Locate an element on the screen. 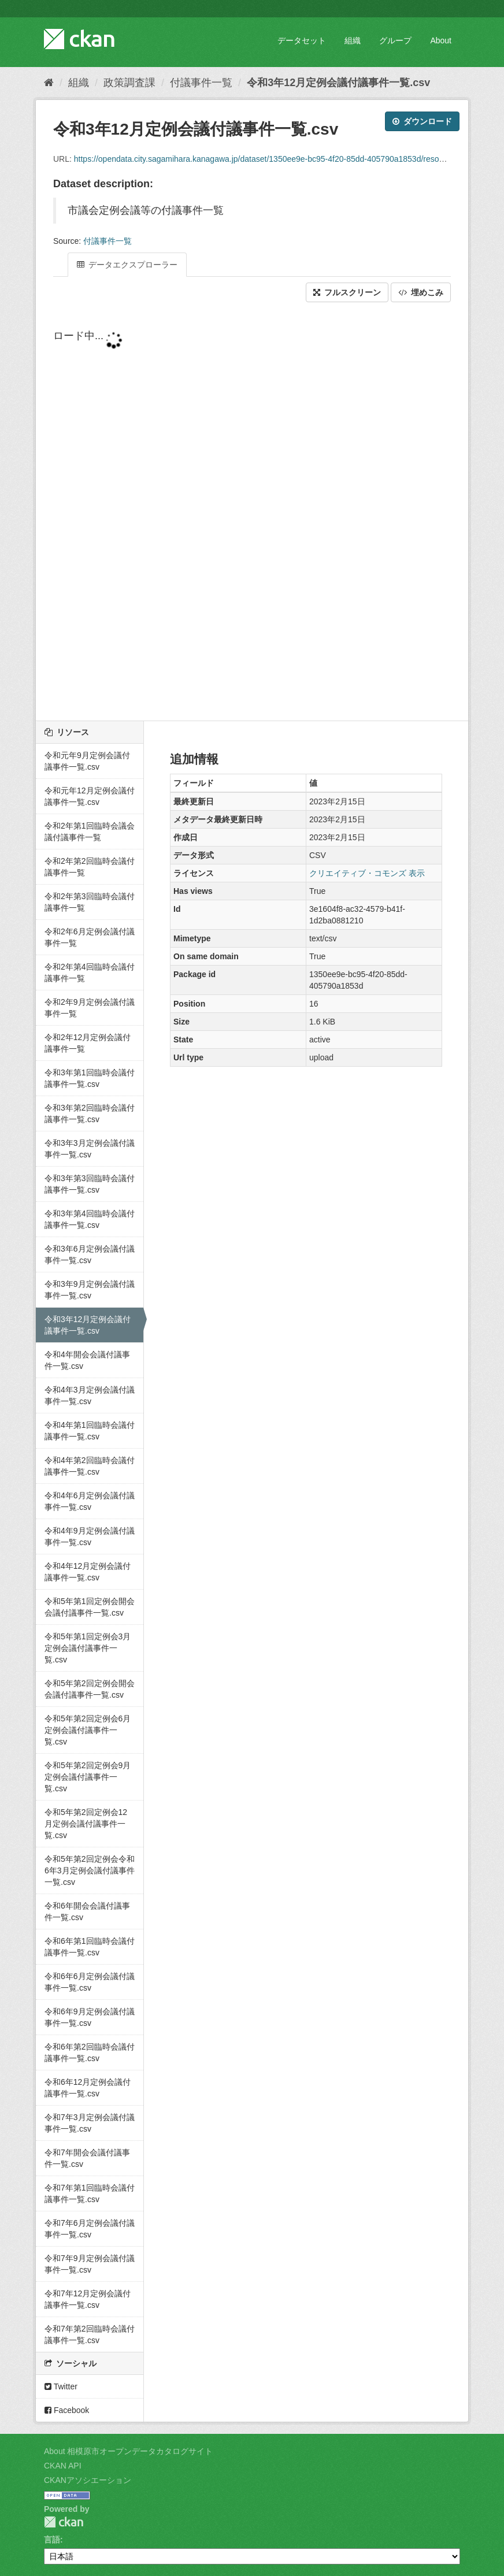 This screenshot has height=2576, width=504. <p>ブラウザが iframe をサポートしていません</p> is located at coordinates (252, 512).